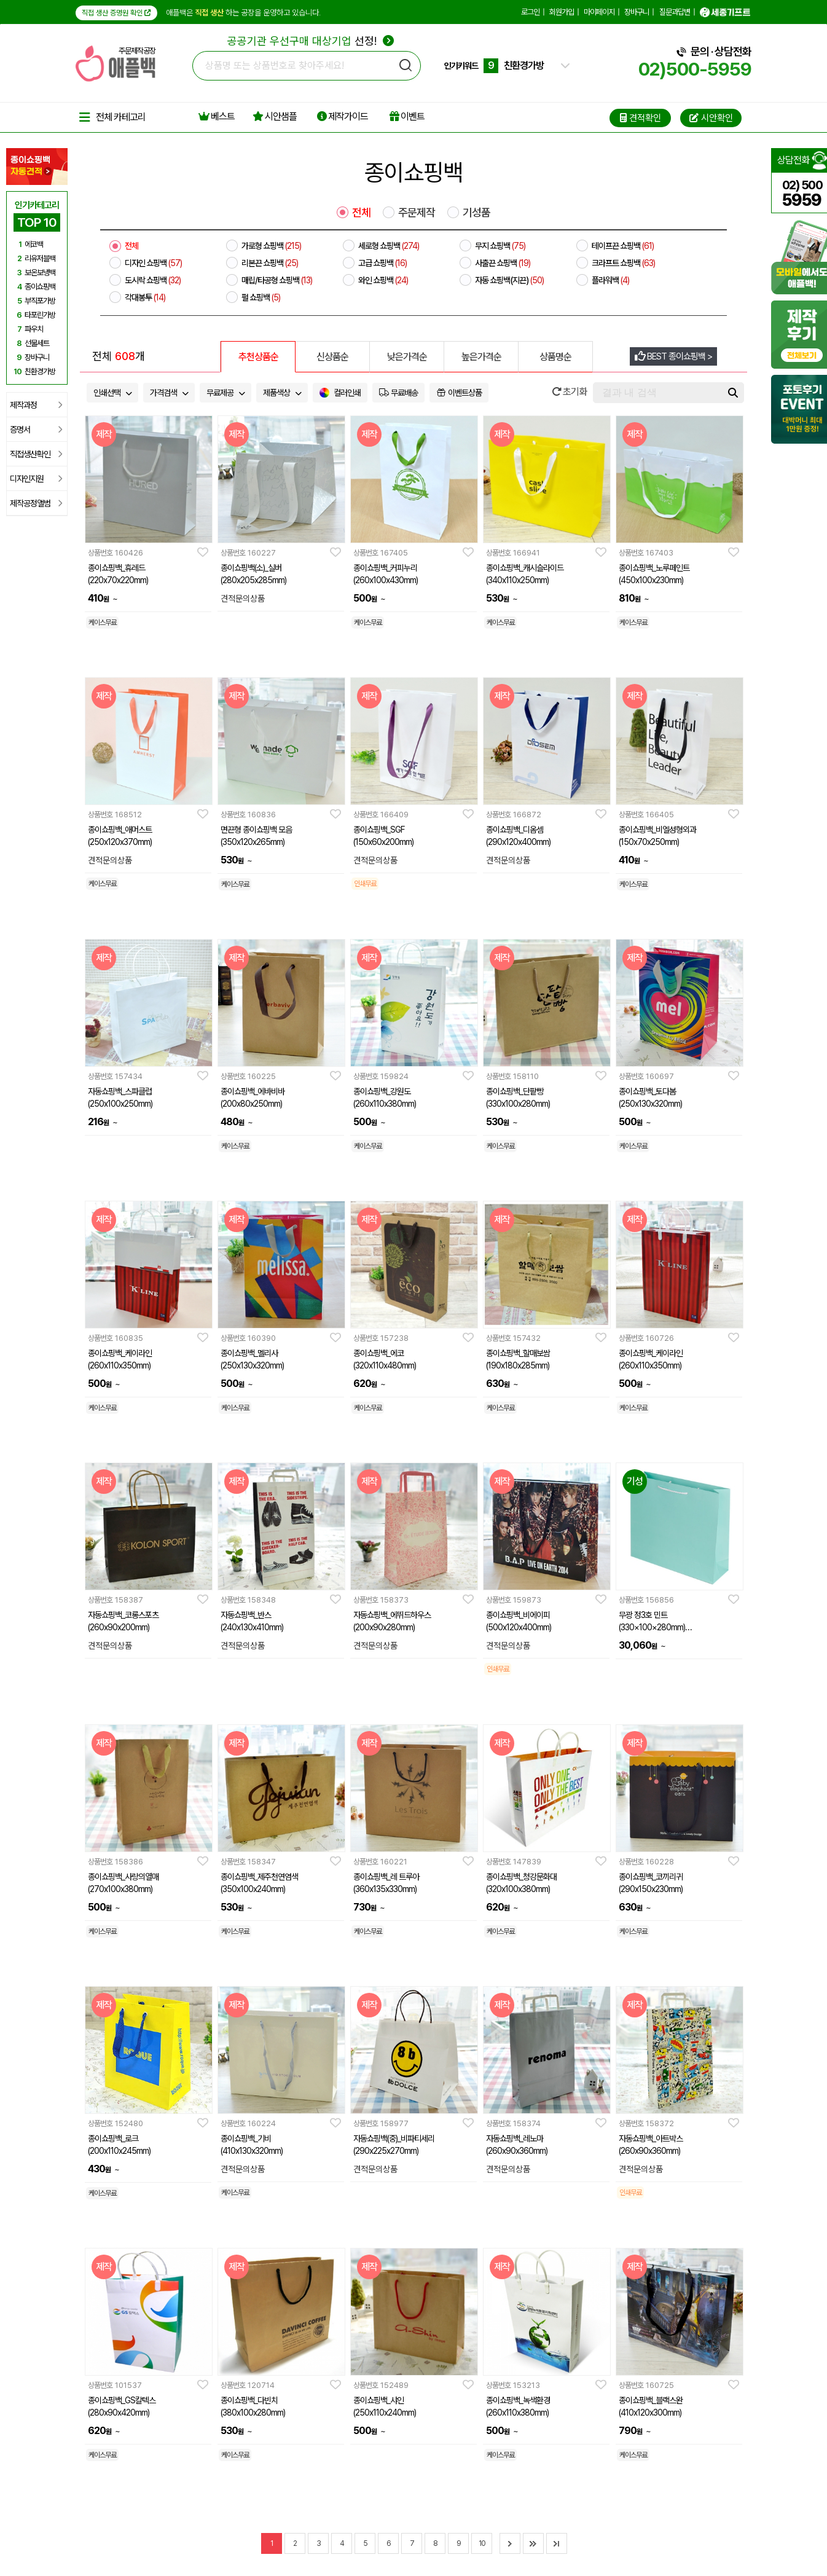 The image size is (827, 2576). I want to click on 세로형 쇼핑백, so click(388, 246).